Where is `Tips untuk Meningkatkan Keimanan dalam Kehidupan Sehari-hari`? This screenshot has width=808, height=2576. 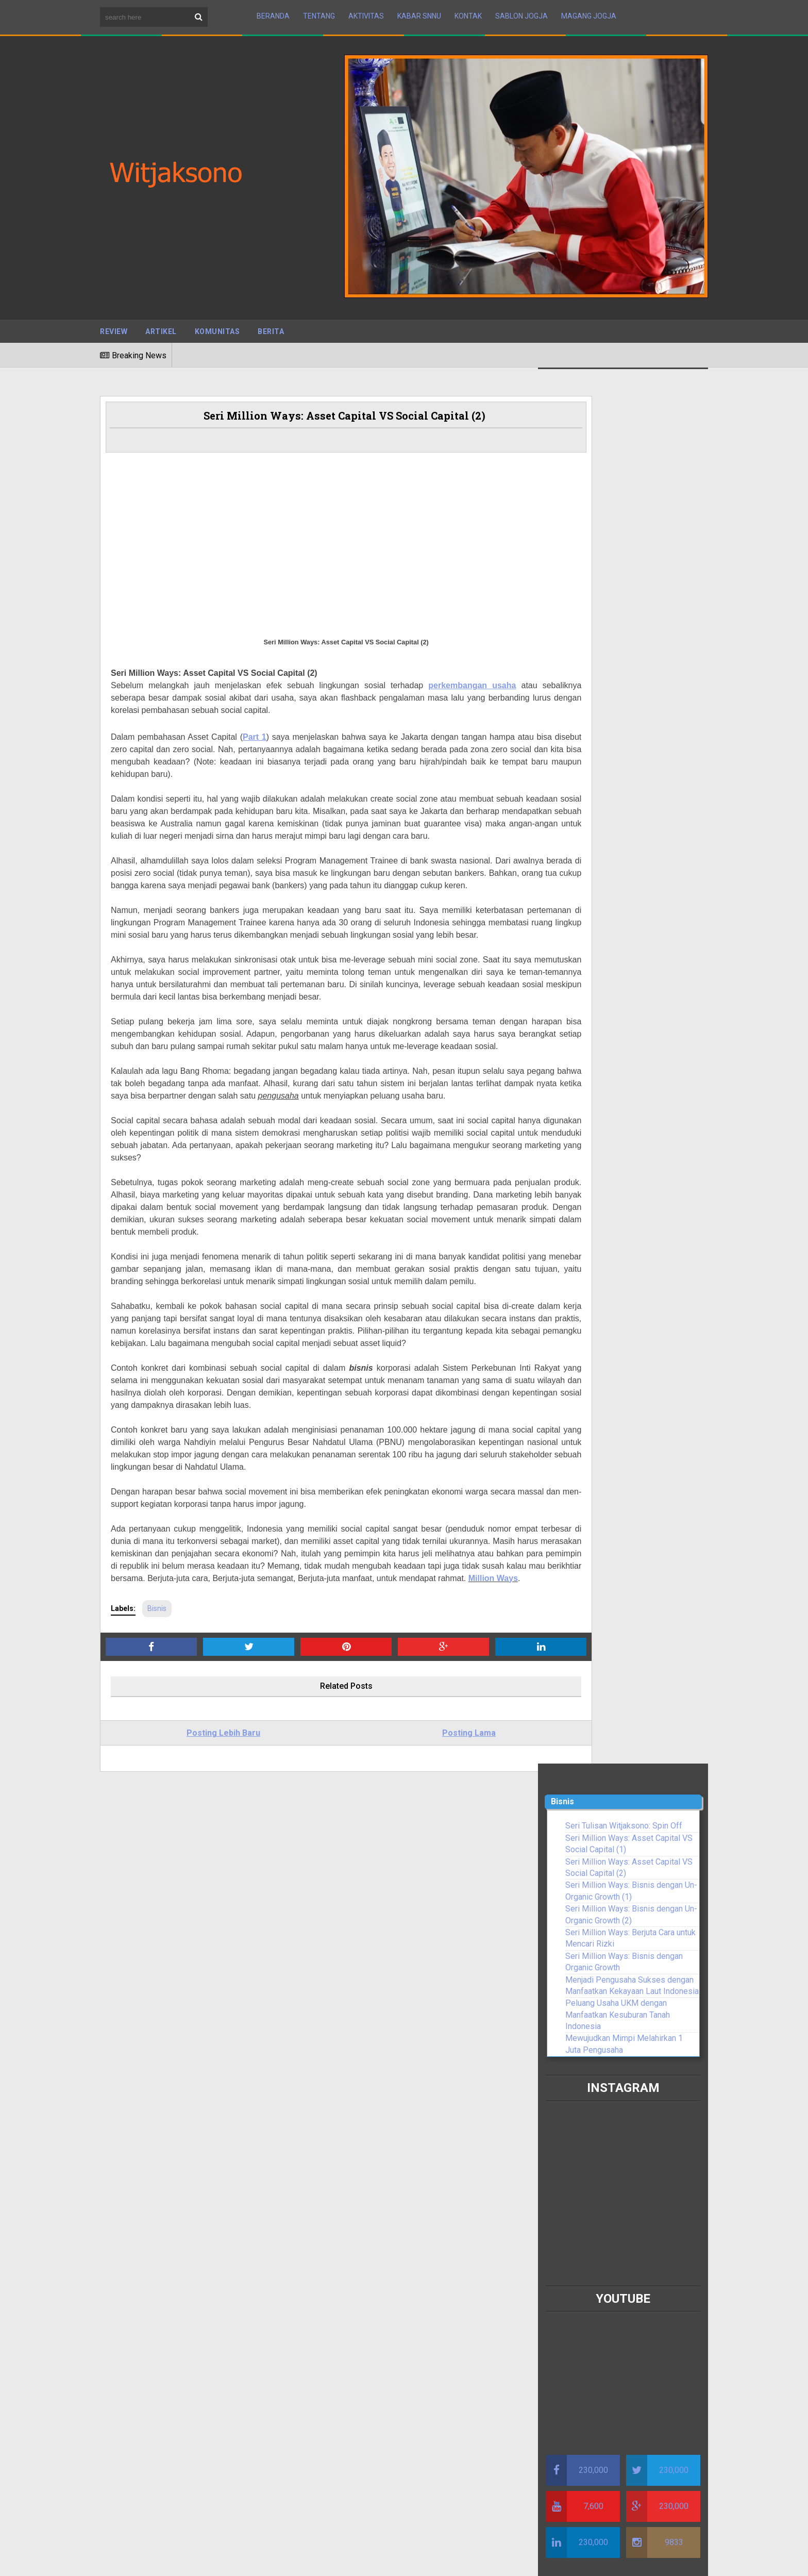 Tips untuk Meningkatkan Keimanan dalam Kehidupan Sehari-hari is located at coordinates (388, 2087).